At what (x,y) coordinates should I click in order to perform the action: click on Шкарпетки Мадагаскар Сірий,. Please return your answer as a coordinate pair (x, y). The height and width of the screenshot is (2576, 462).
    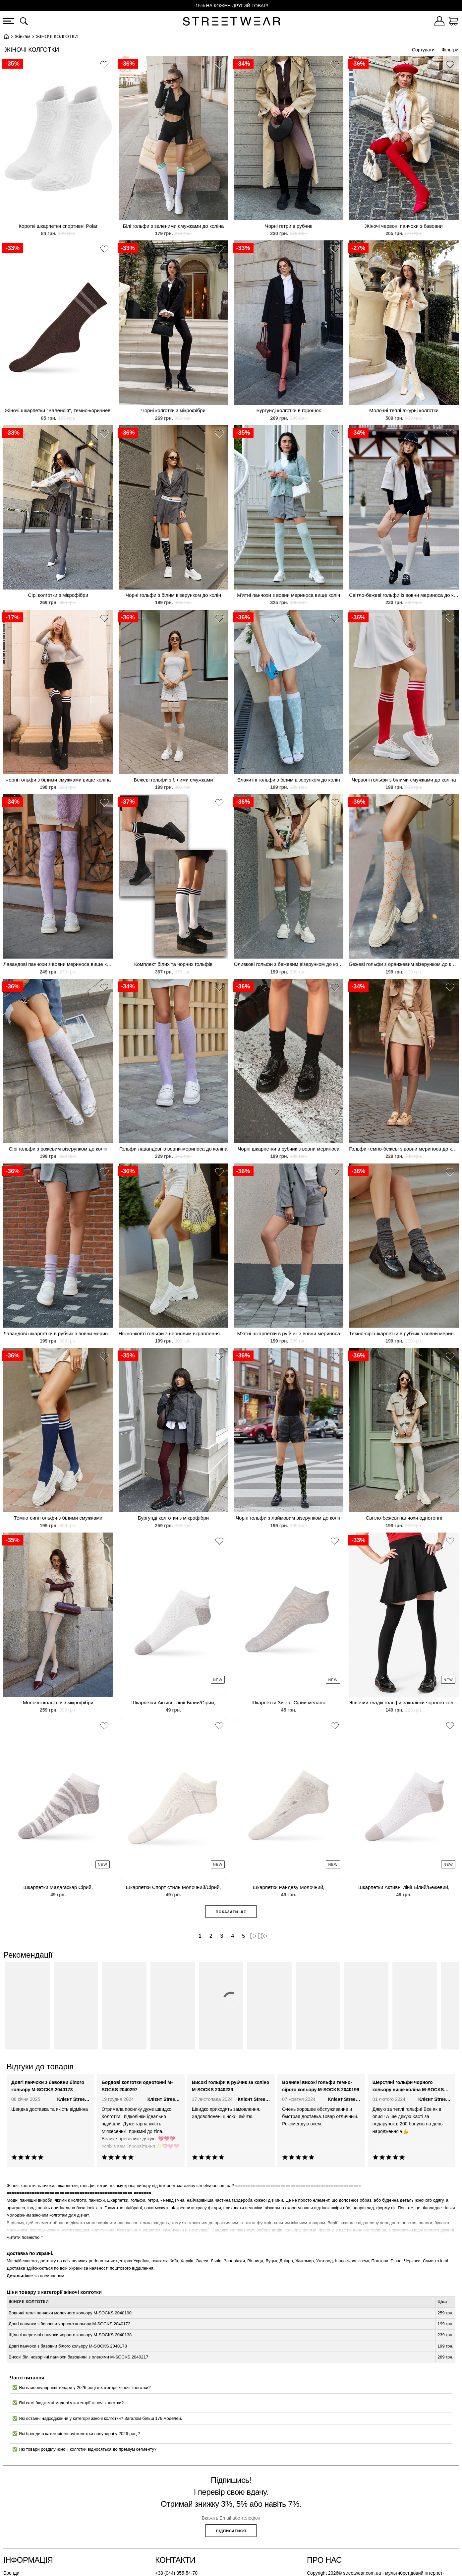
    Looking at the image, I should click on (58, 1887).